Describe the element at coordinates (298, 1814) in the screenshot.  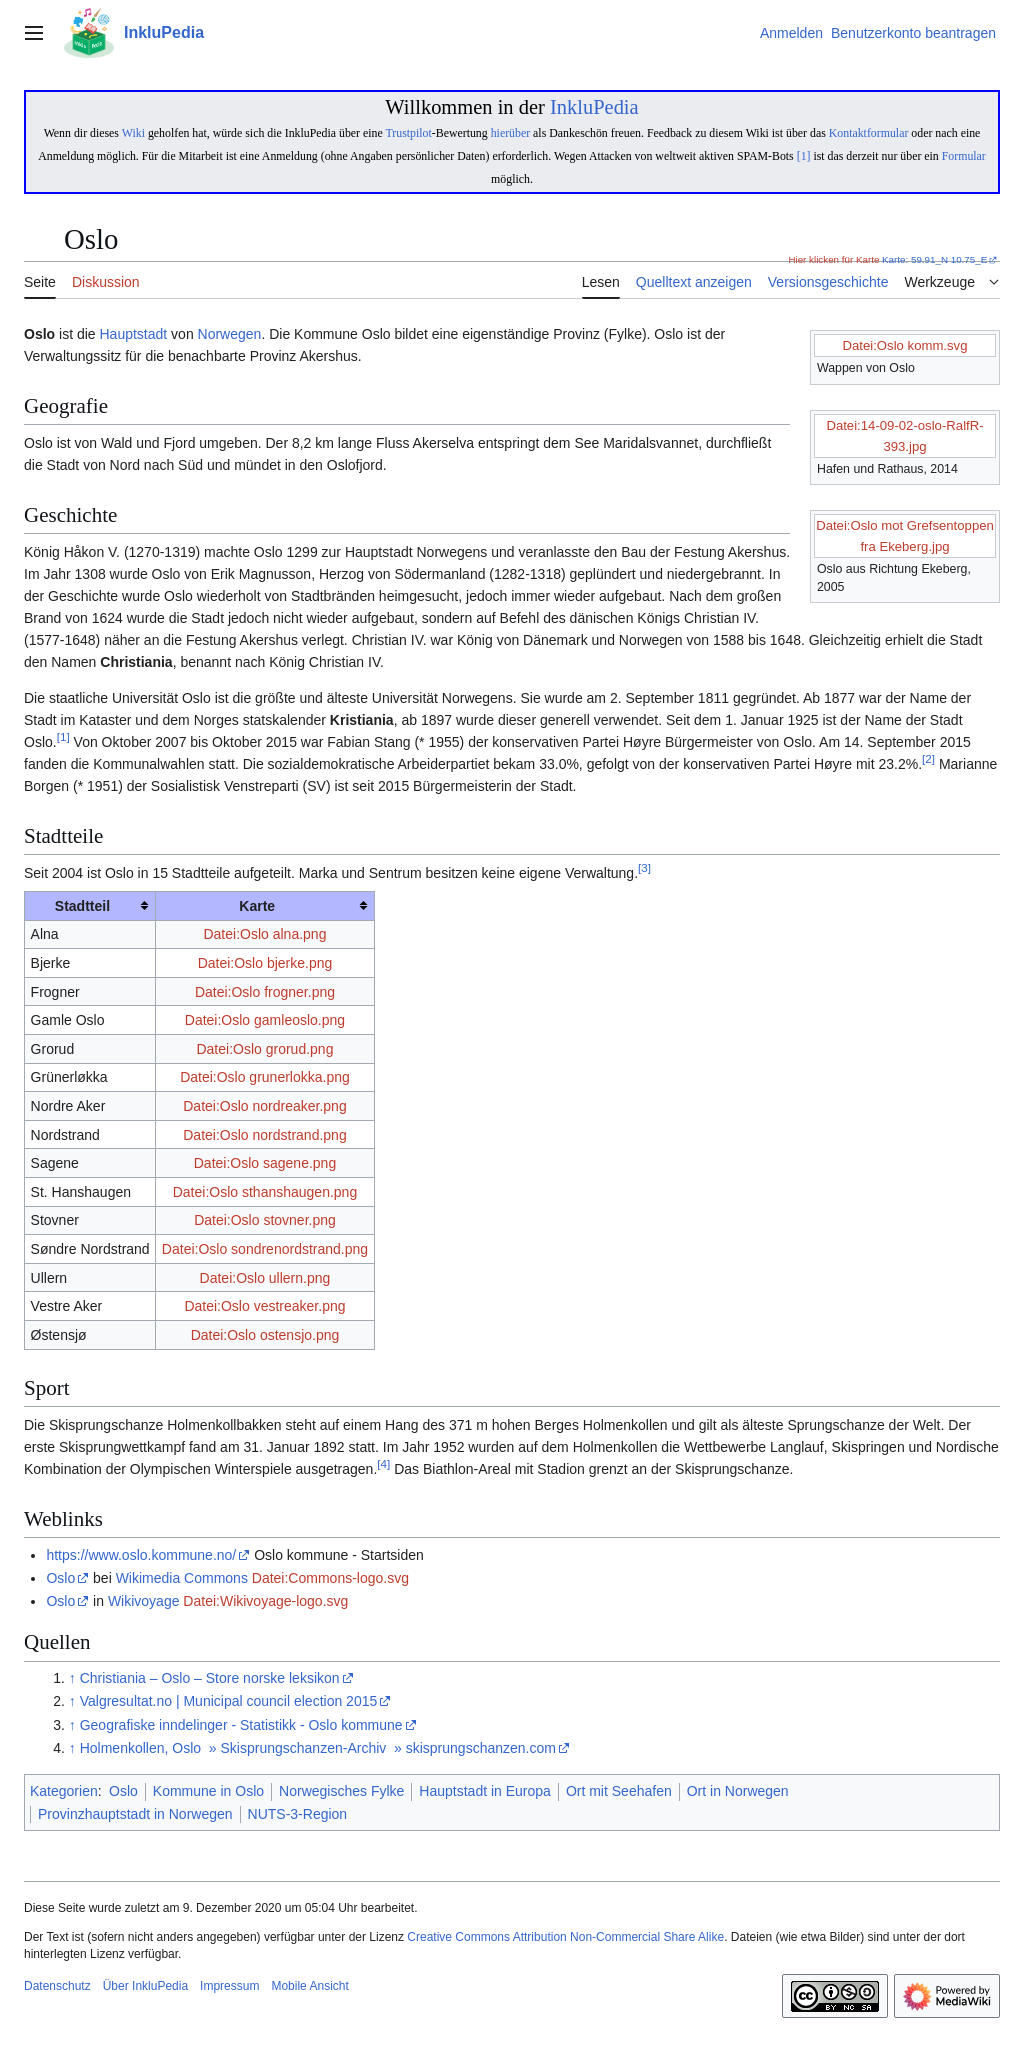
I see `NUTS-3-Region` at that location.